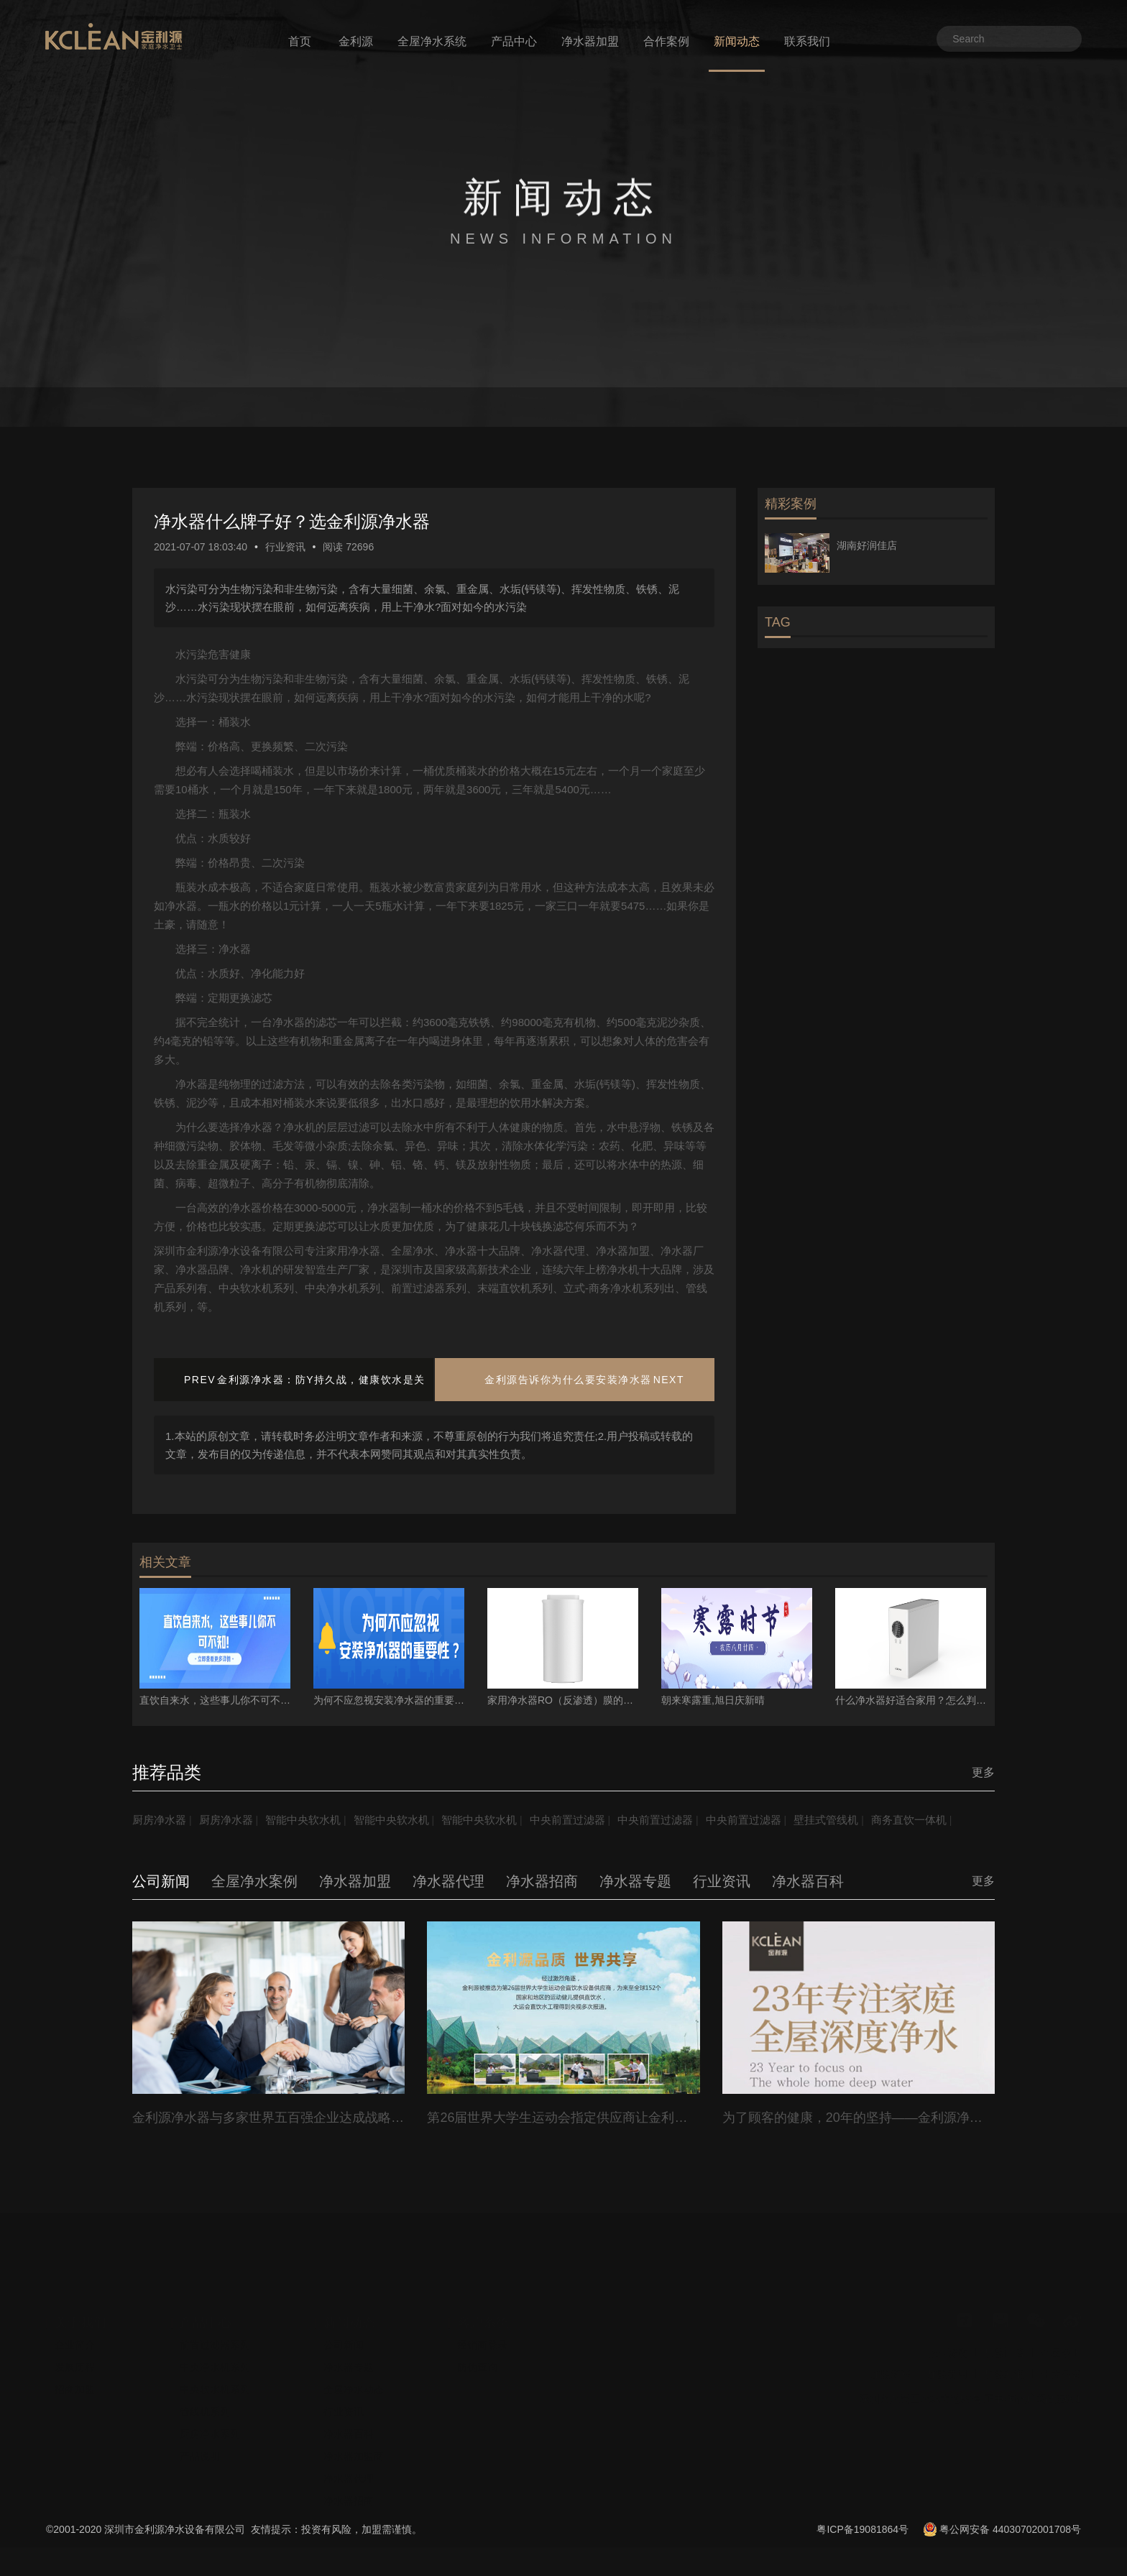 The width and height of the screenshot is (1127, 2576). I want to click on 合作案例, so click(666, 41).